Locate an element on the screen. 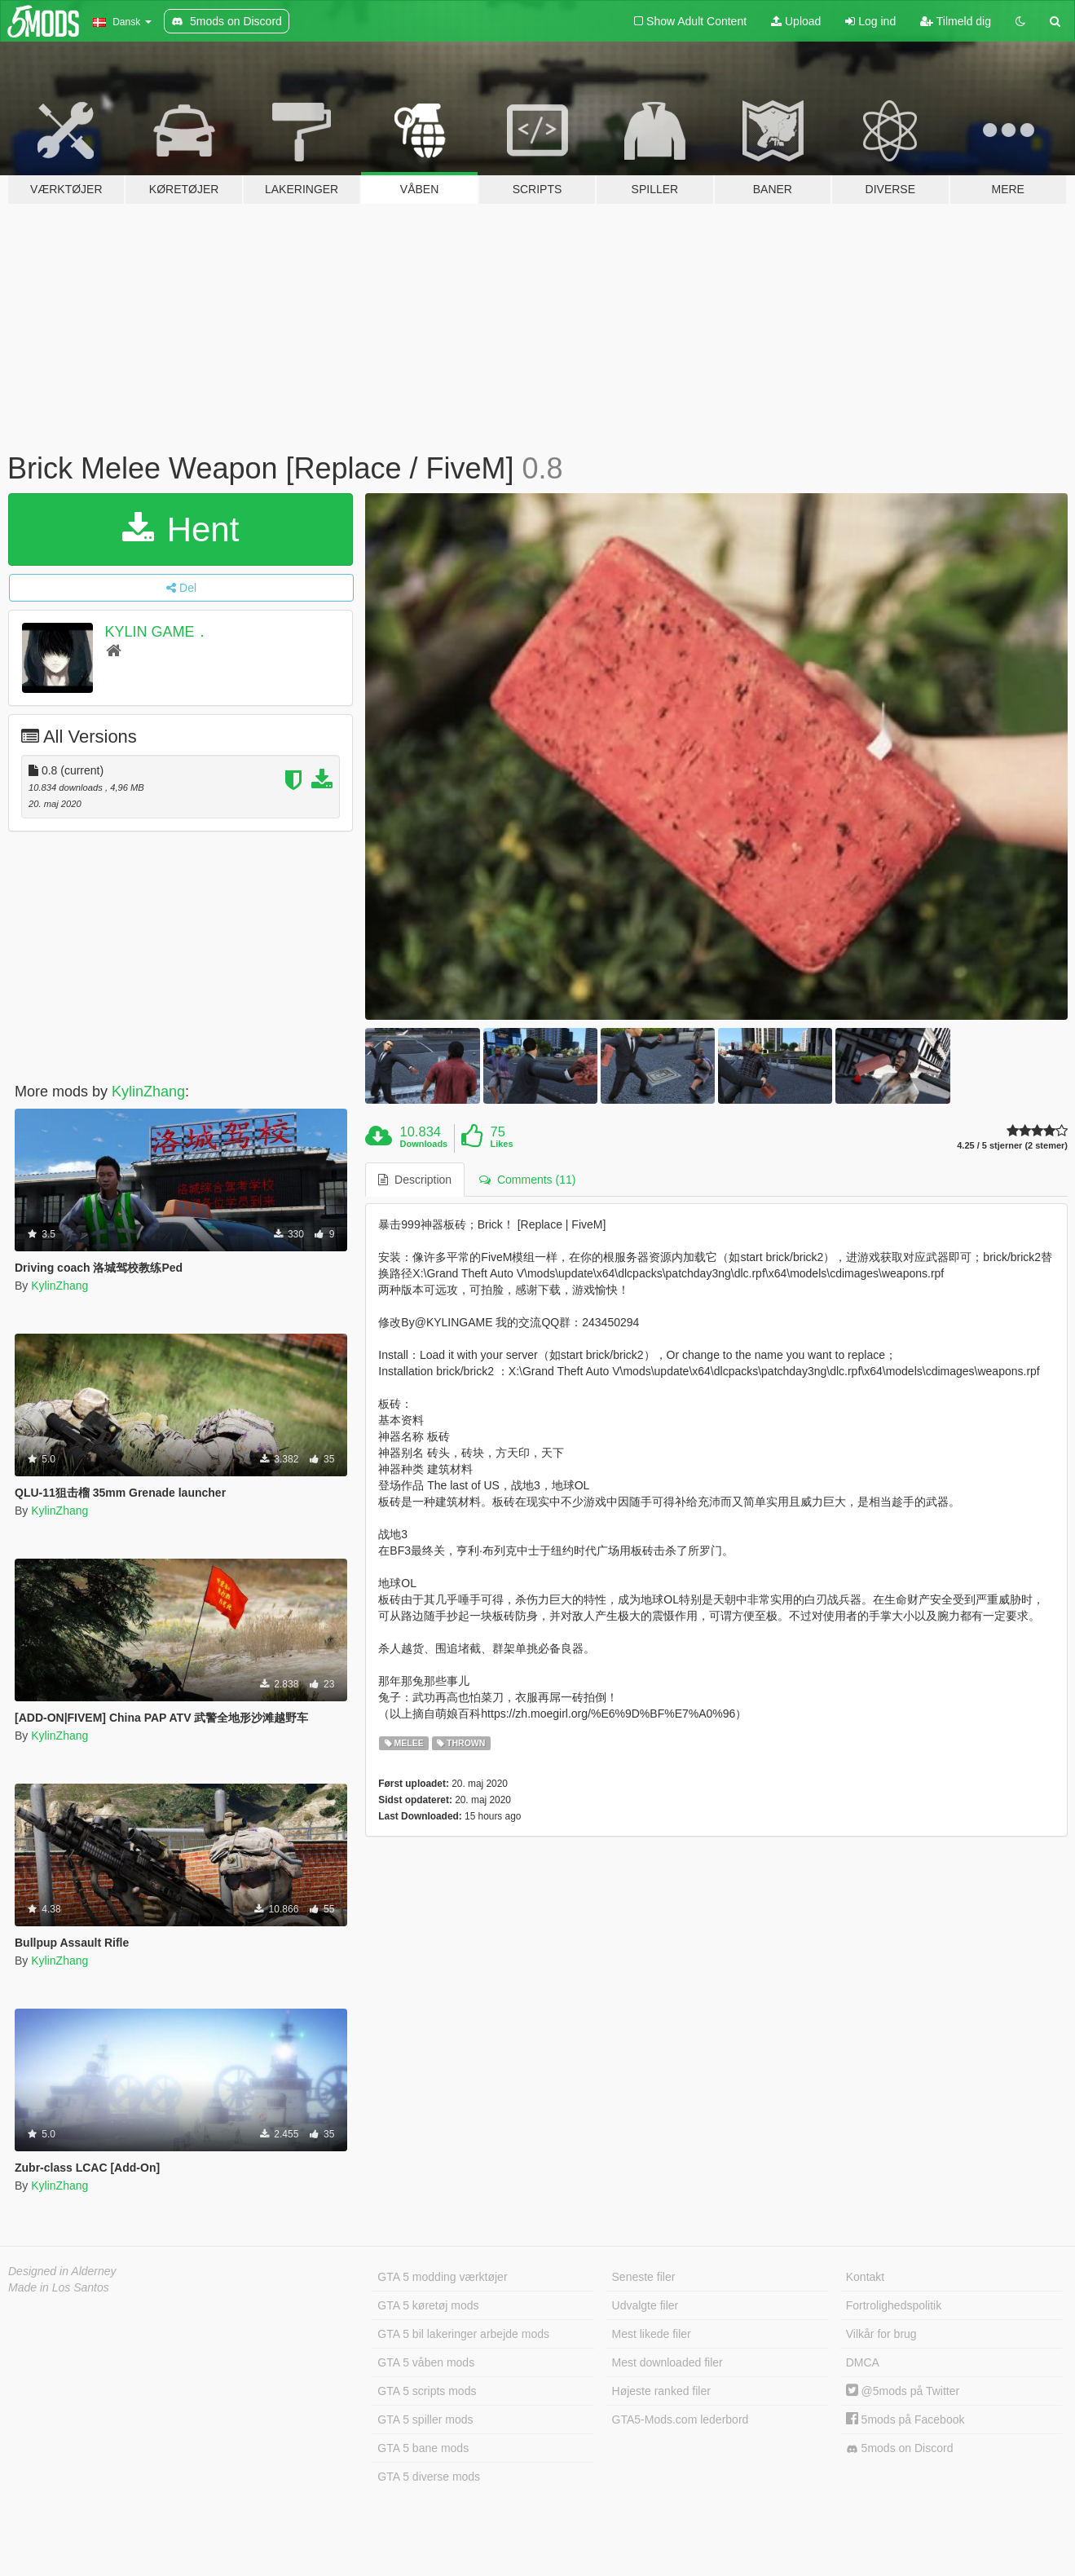 This screenshot has width=1075, height=2576. Kontakt is located at coordinates (865, 2276).